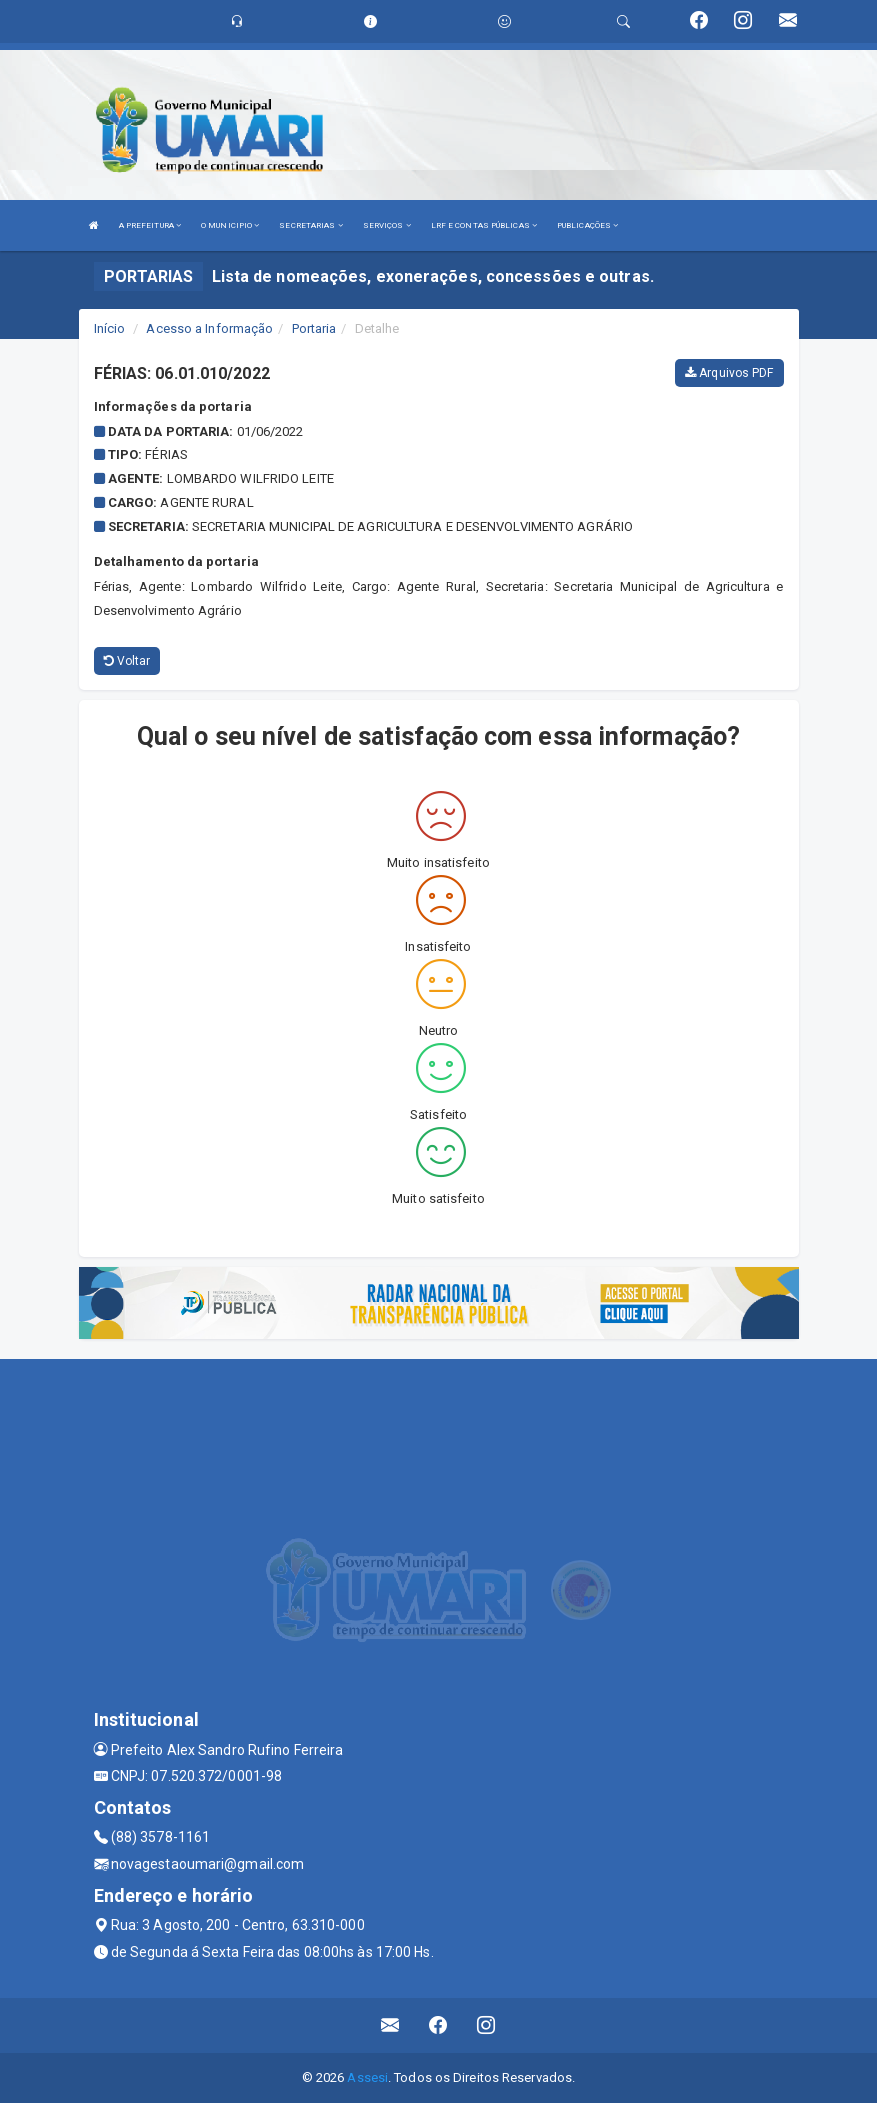 The height and width of the screenshot is (2103, 877). What do you see at coordinates (387, 225) in the screenshot?
I see `SERVIÇOS` at bounding box center [387, 225].